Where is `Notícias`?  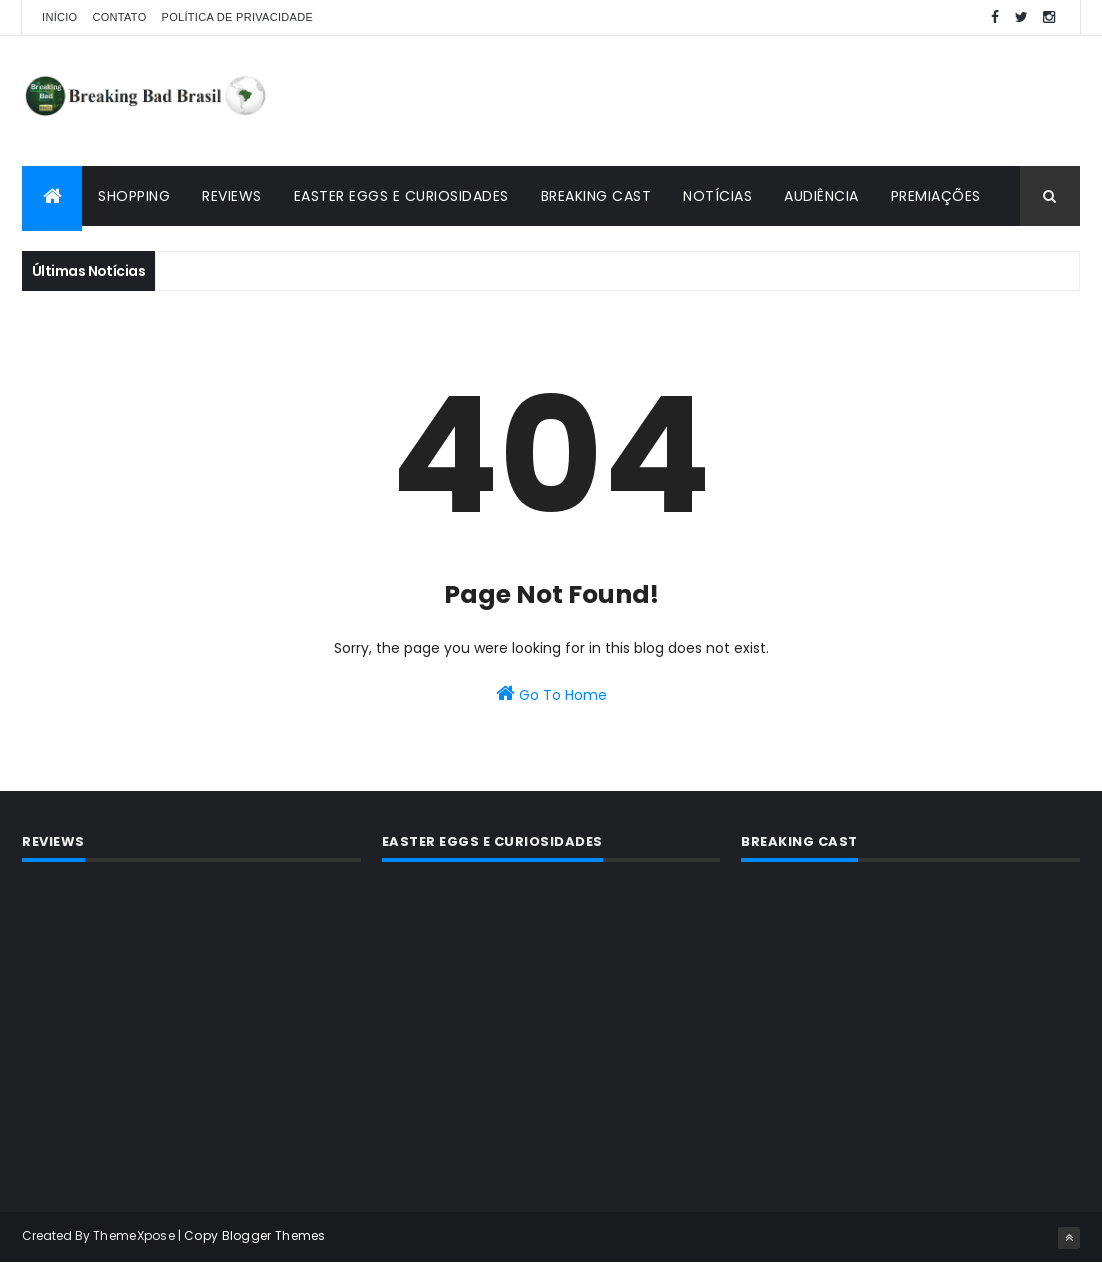 Notícias is located at coordinates (717, 196).